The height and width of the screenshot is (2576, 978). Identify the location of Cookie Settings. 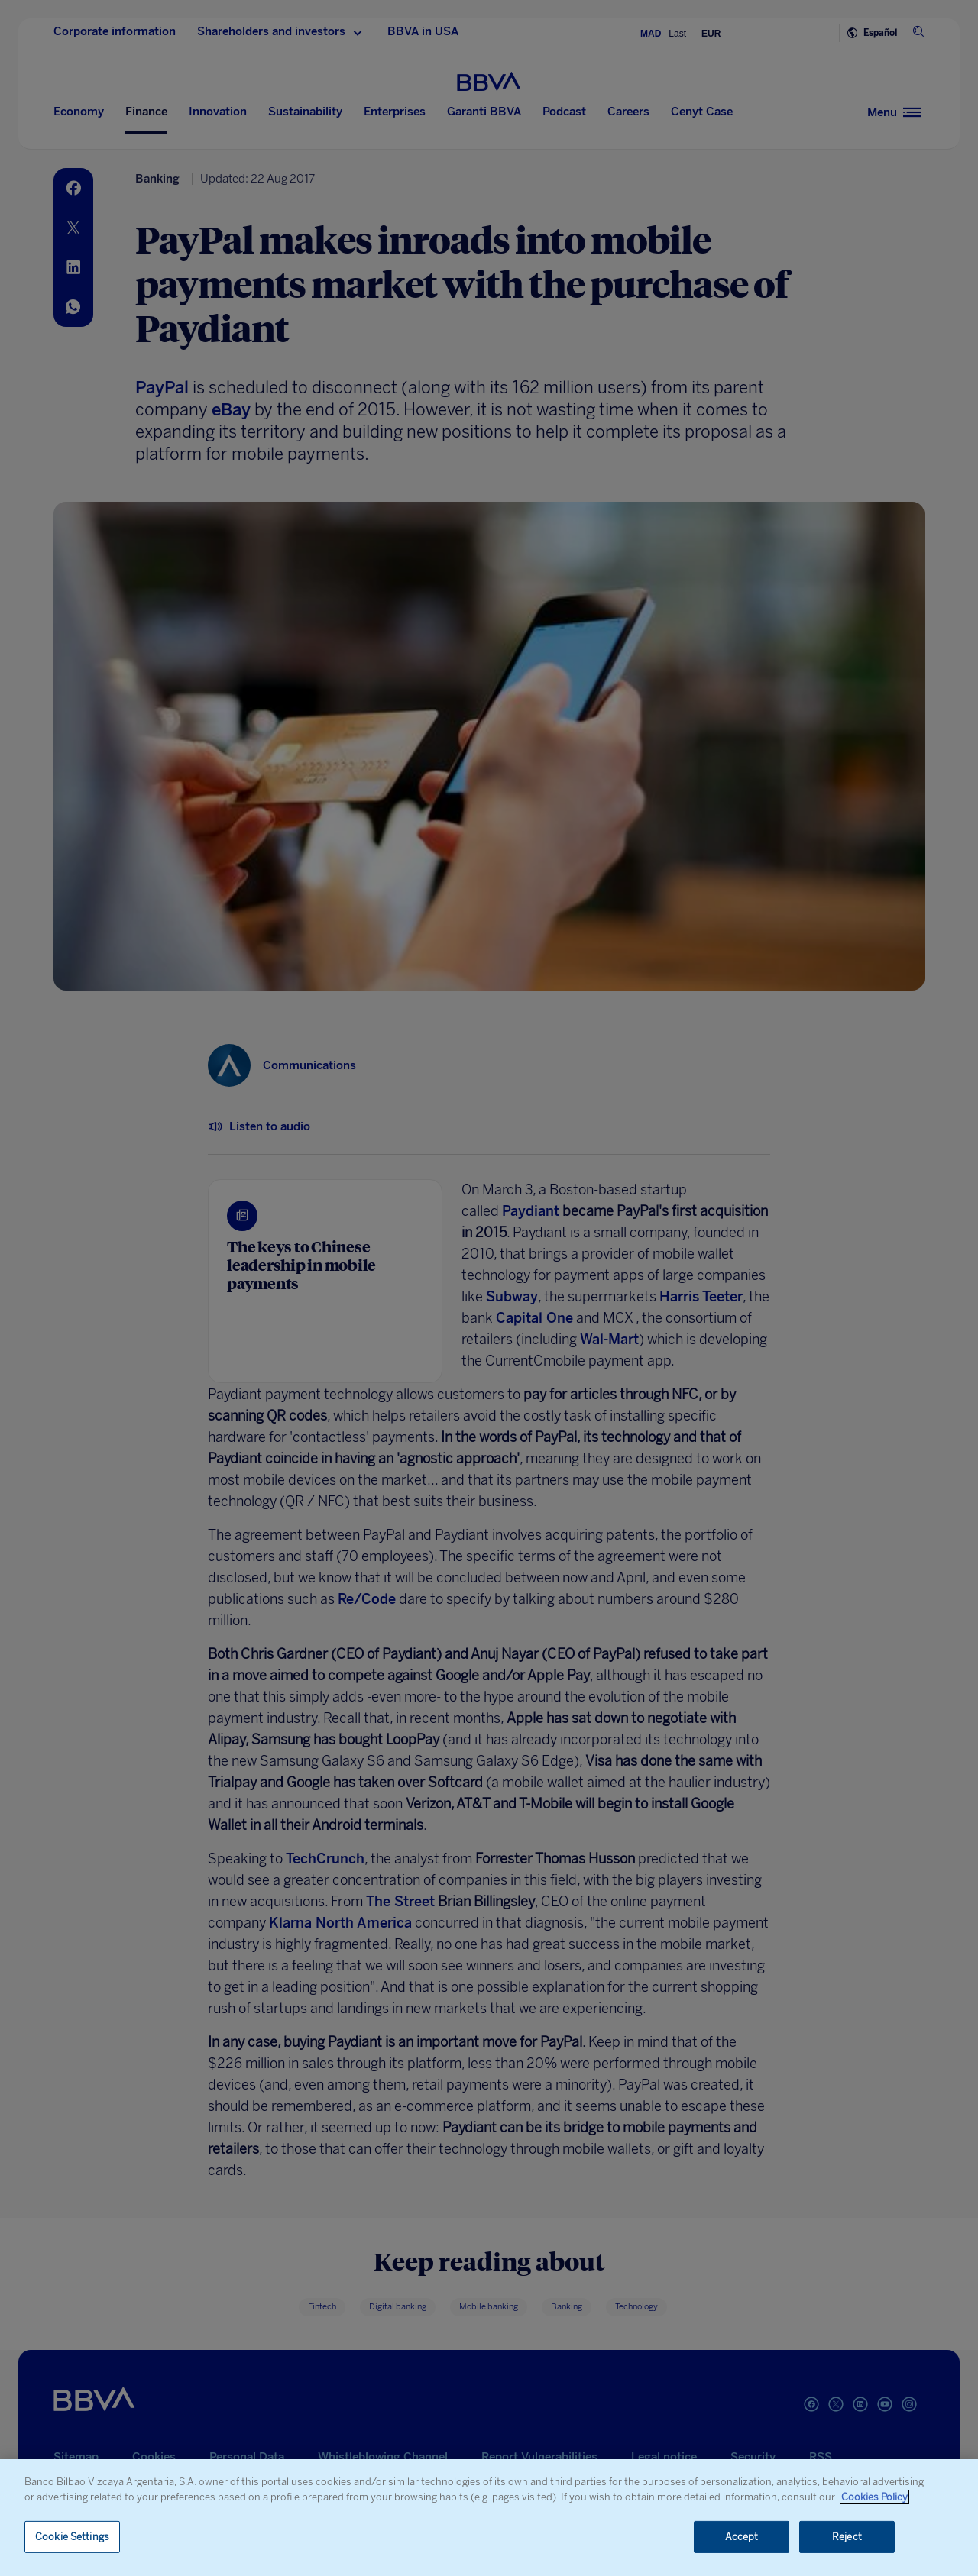
(72, 2536).